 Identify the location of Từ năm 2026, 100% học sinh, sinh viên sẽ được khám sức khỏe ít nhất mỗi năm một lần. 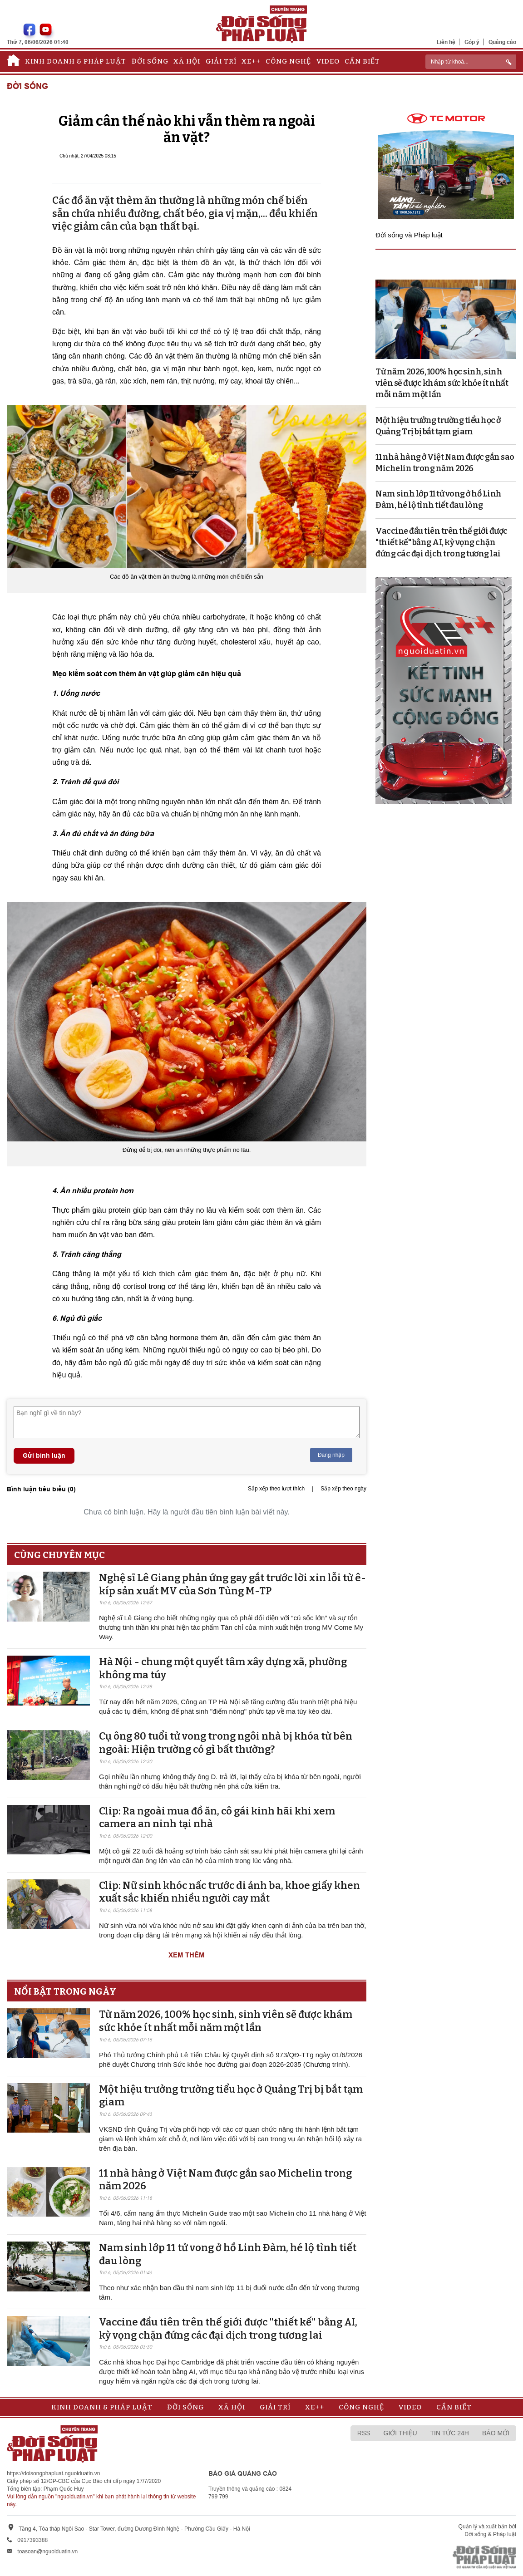
(225, 2021).